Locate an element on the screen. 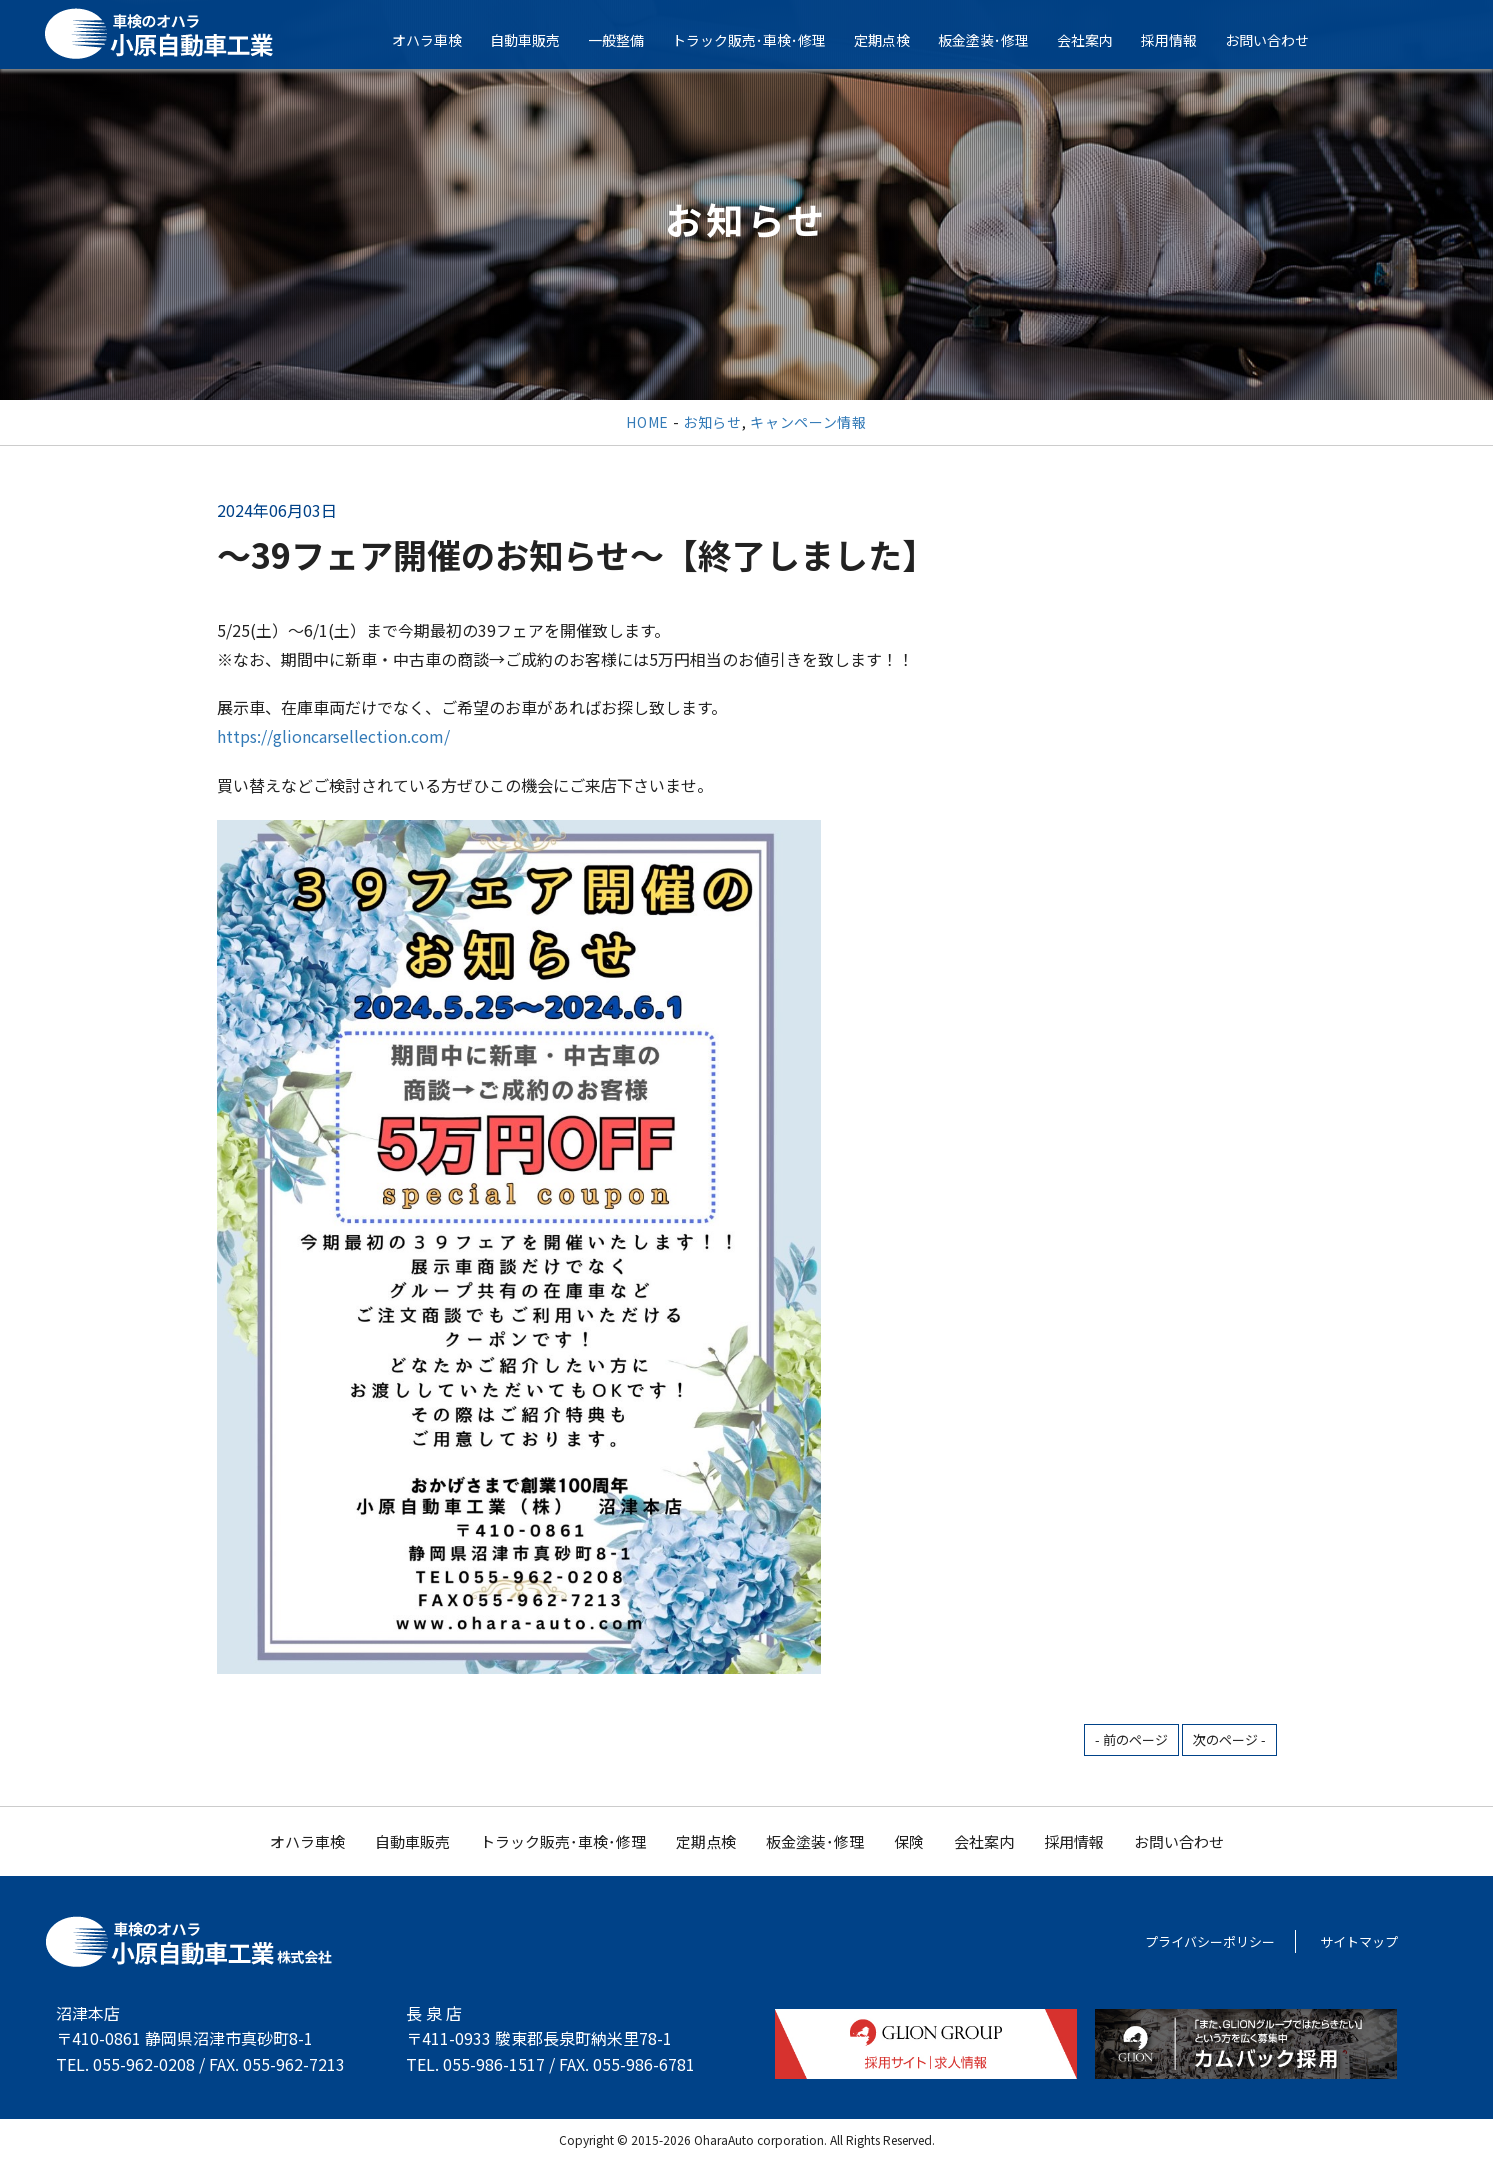  保険 is located at coordinates (909, 1841).